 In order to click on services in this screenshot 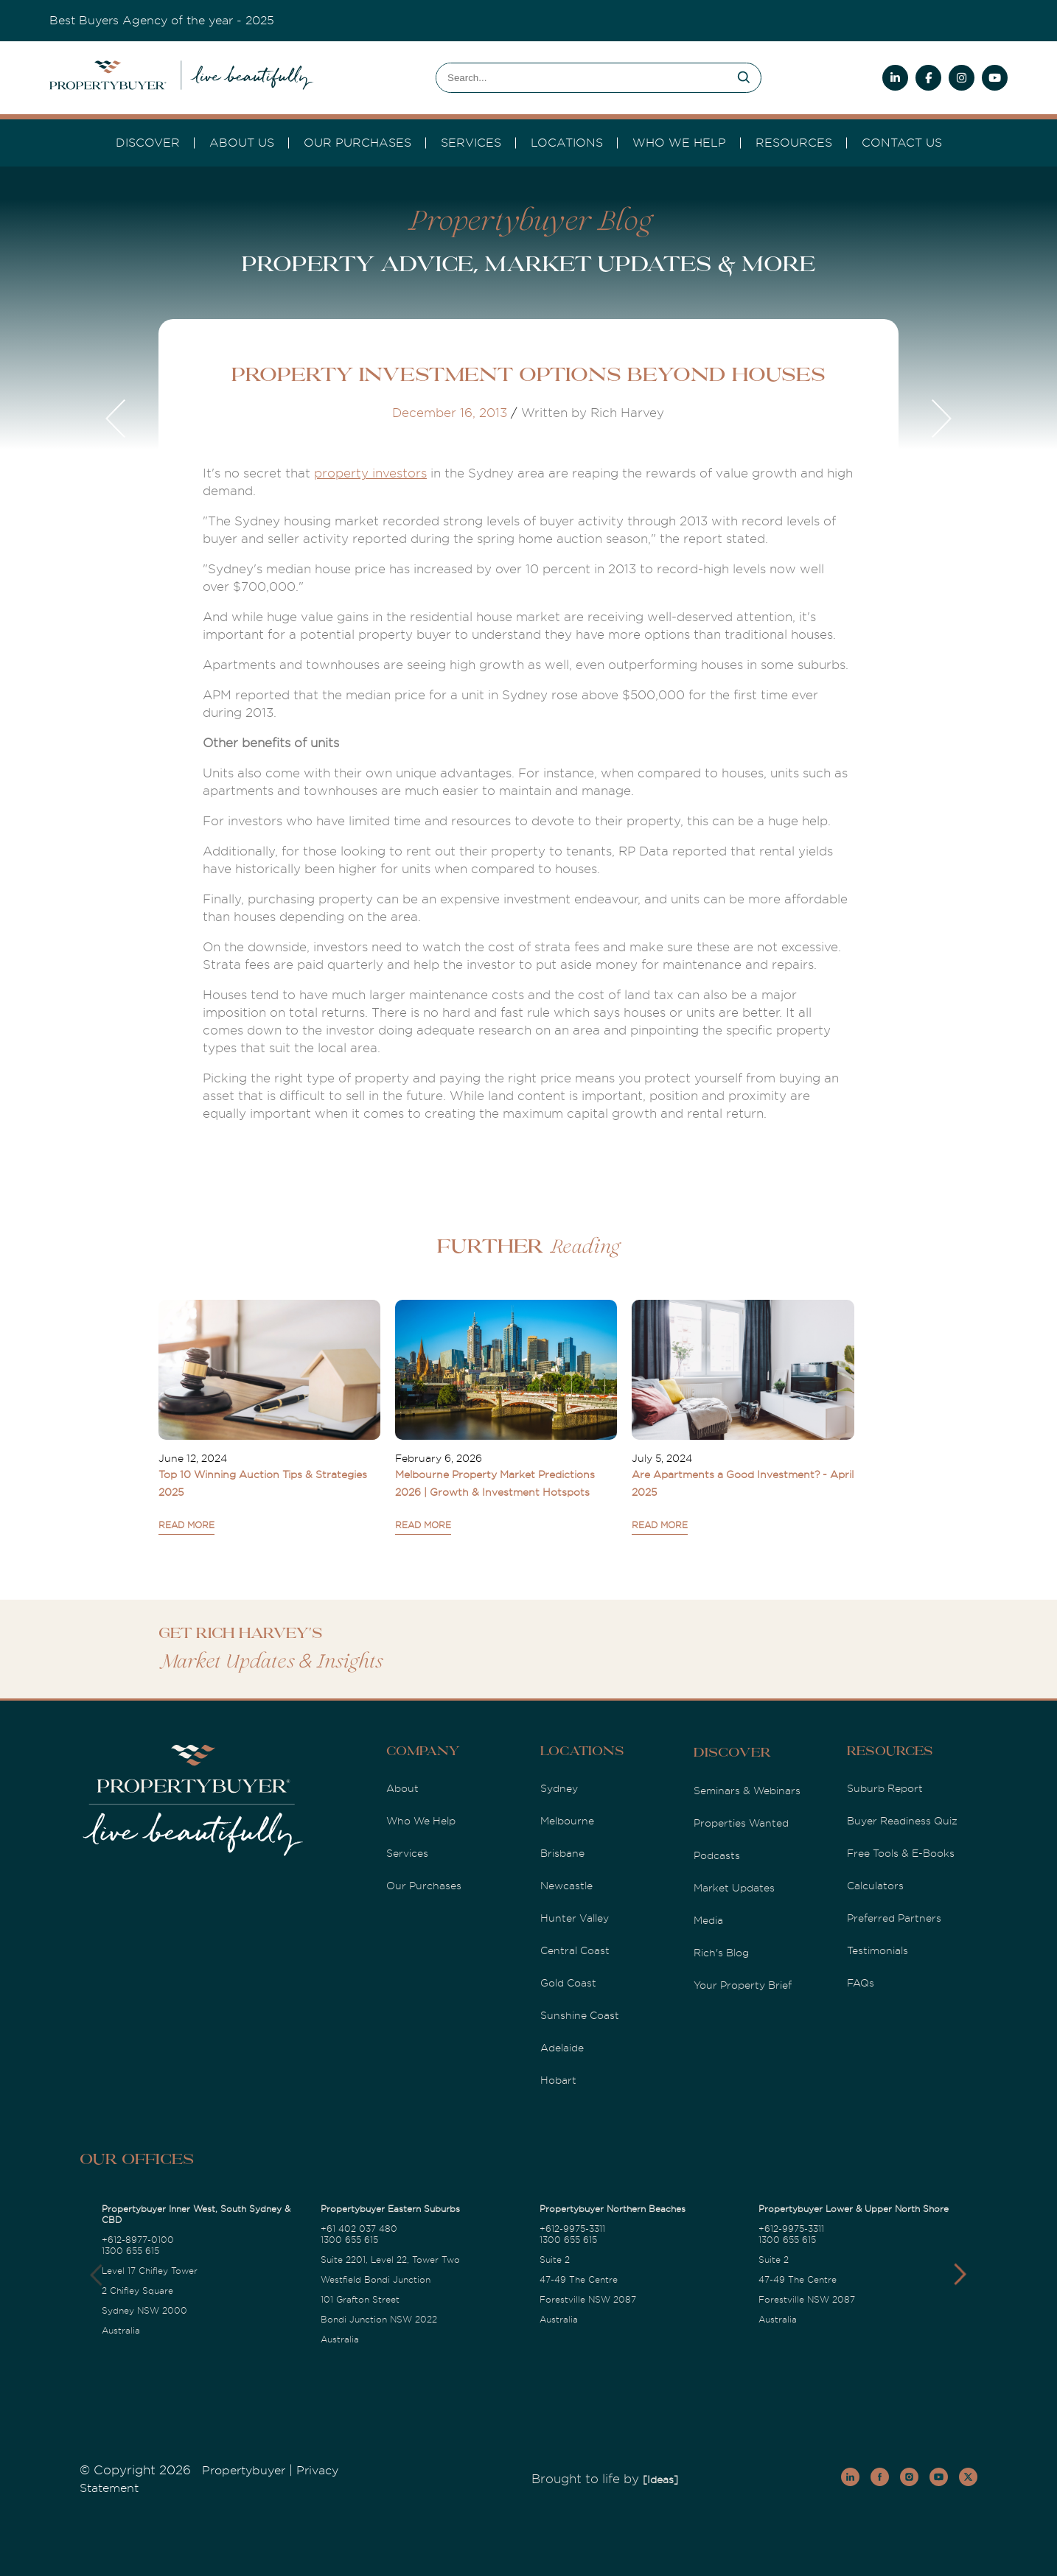, I will do `click(471, 143)`.